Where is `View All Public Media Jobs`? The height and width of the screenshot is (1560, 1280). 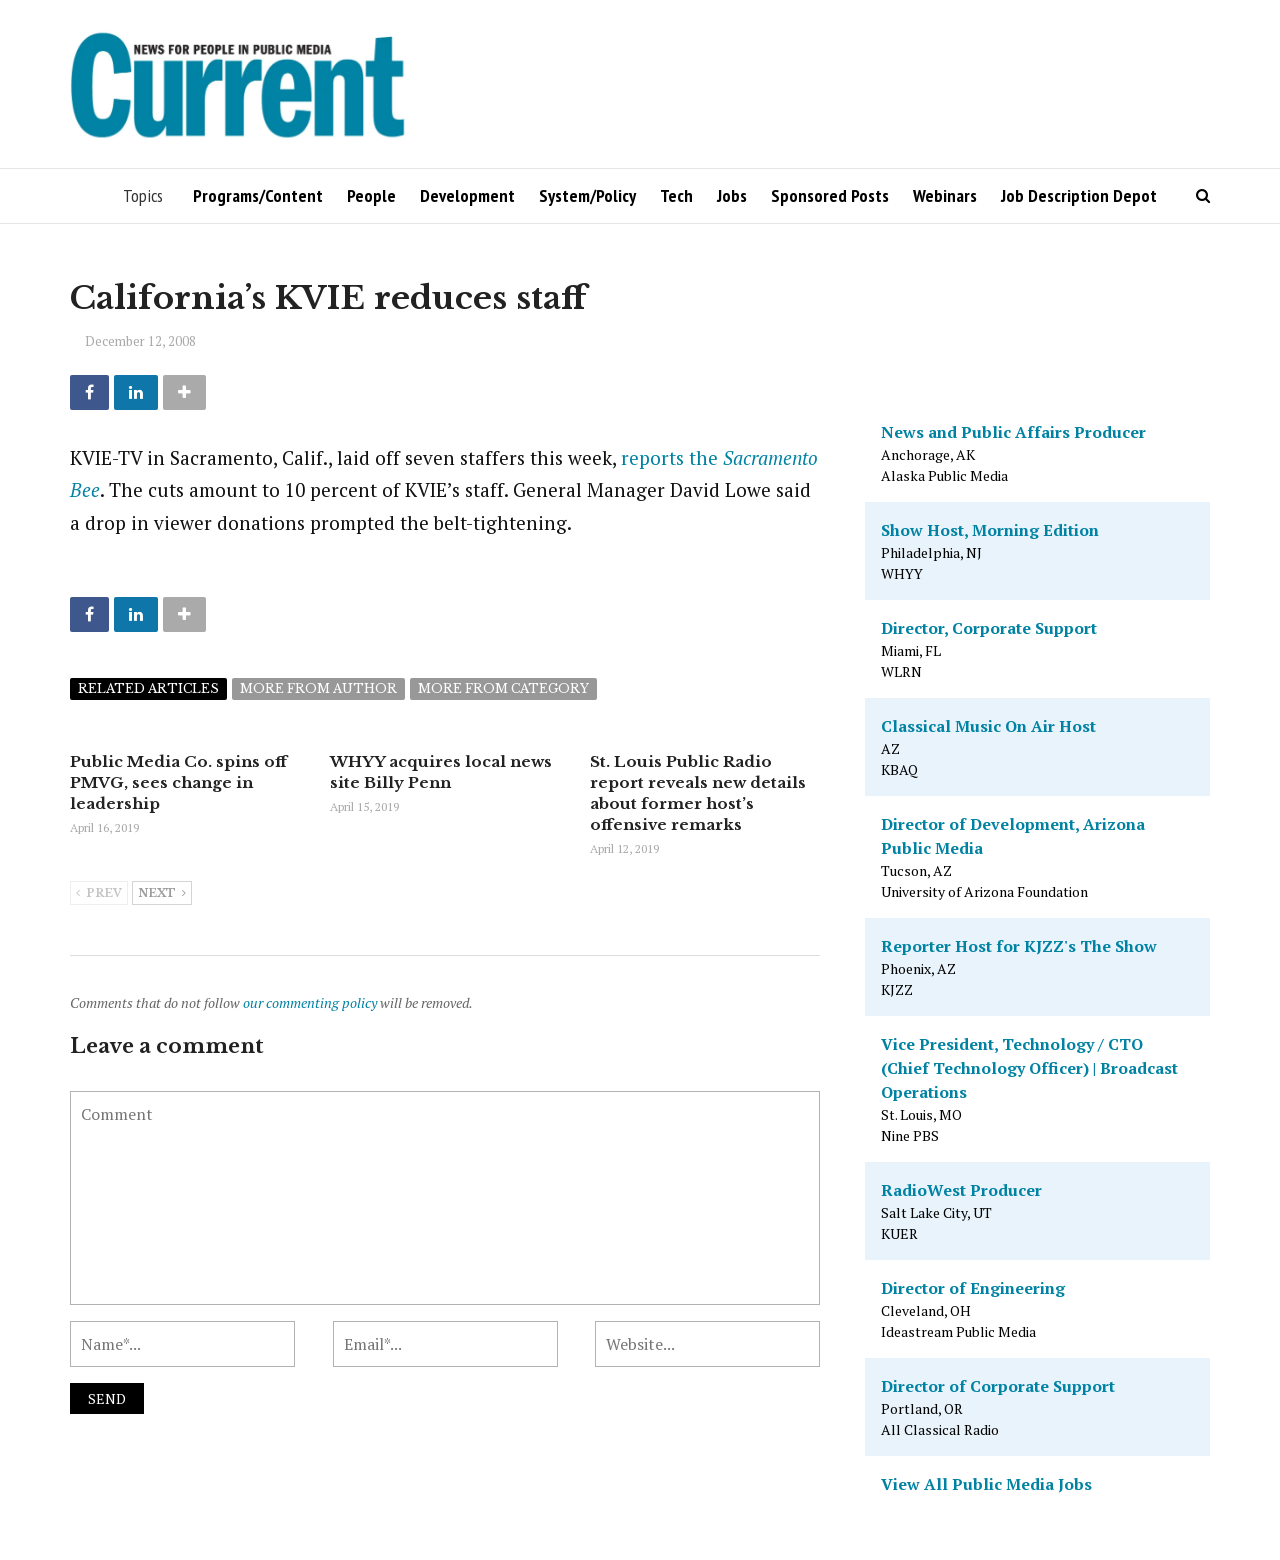 View All Public Media Jobs is located at coordinates (986, 1484).